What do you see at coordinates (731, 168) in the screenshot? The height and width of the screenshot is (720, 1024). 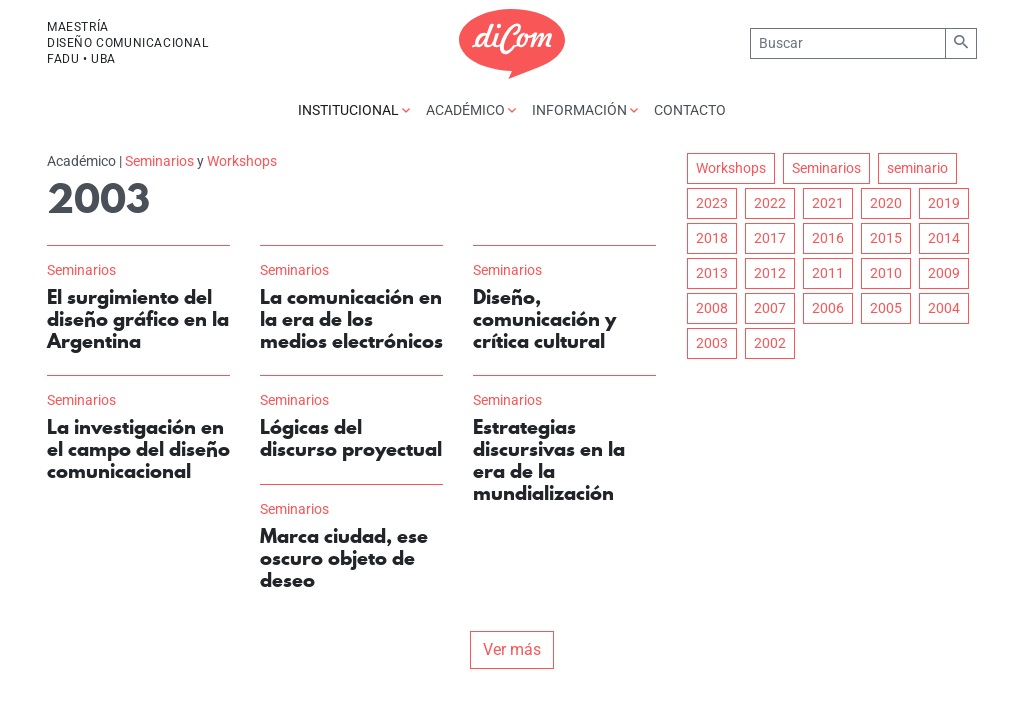 I see `Workshops [button]` at bounding box center [731, 168].